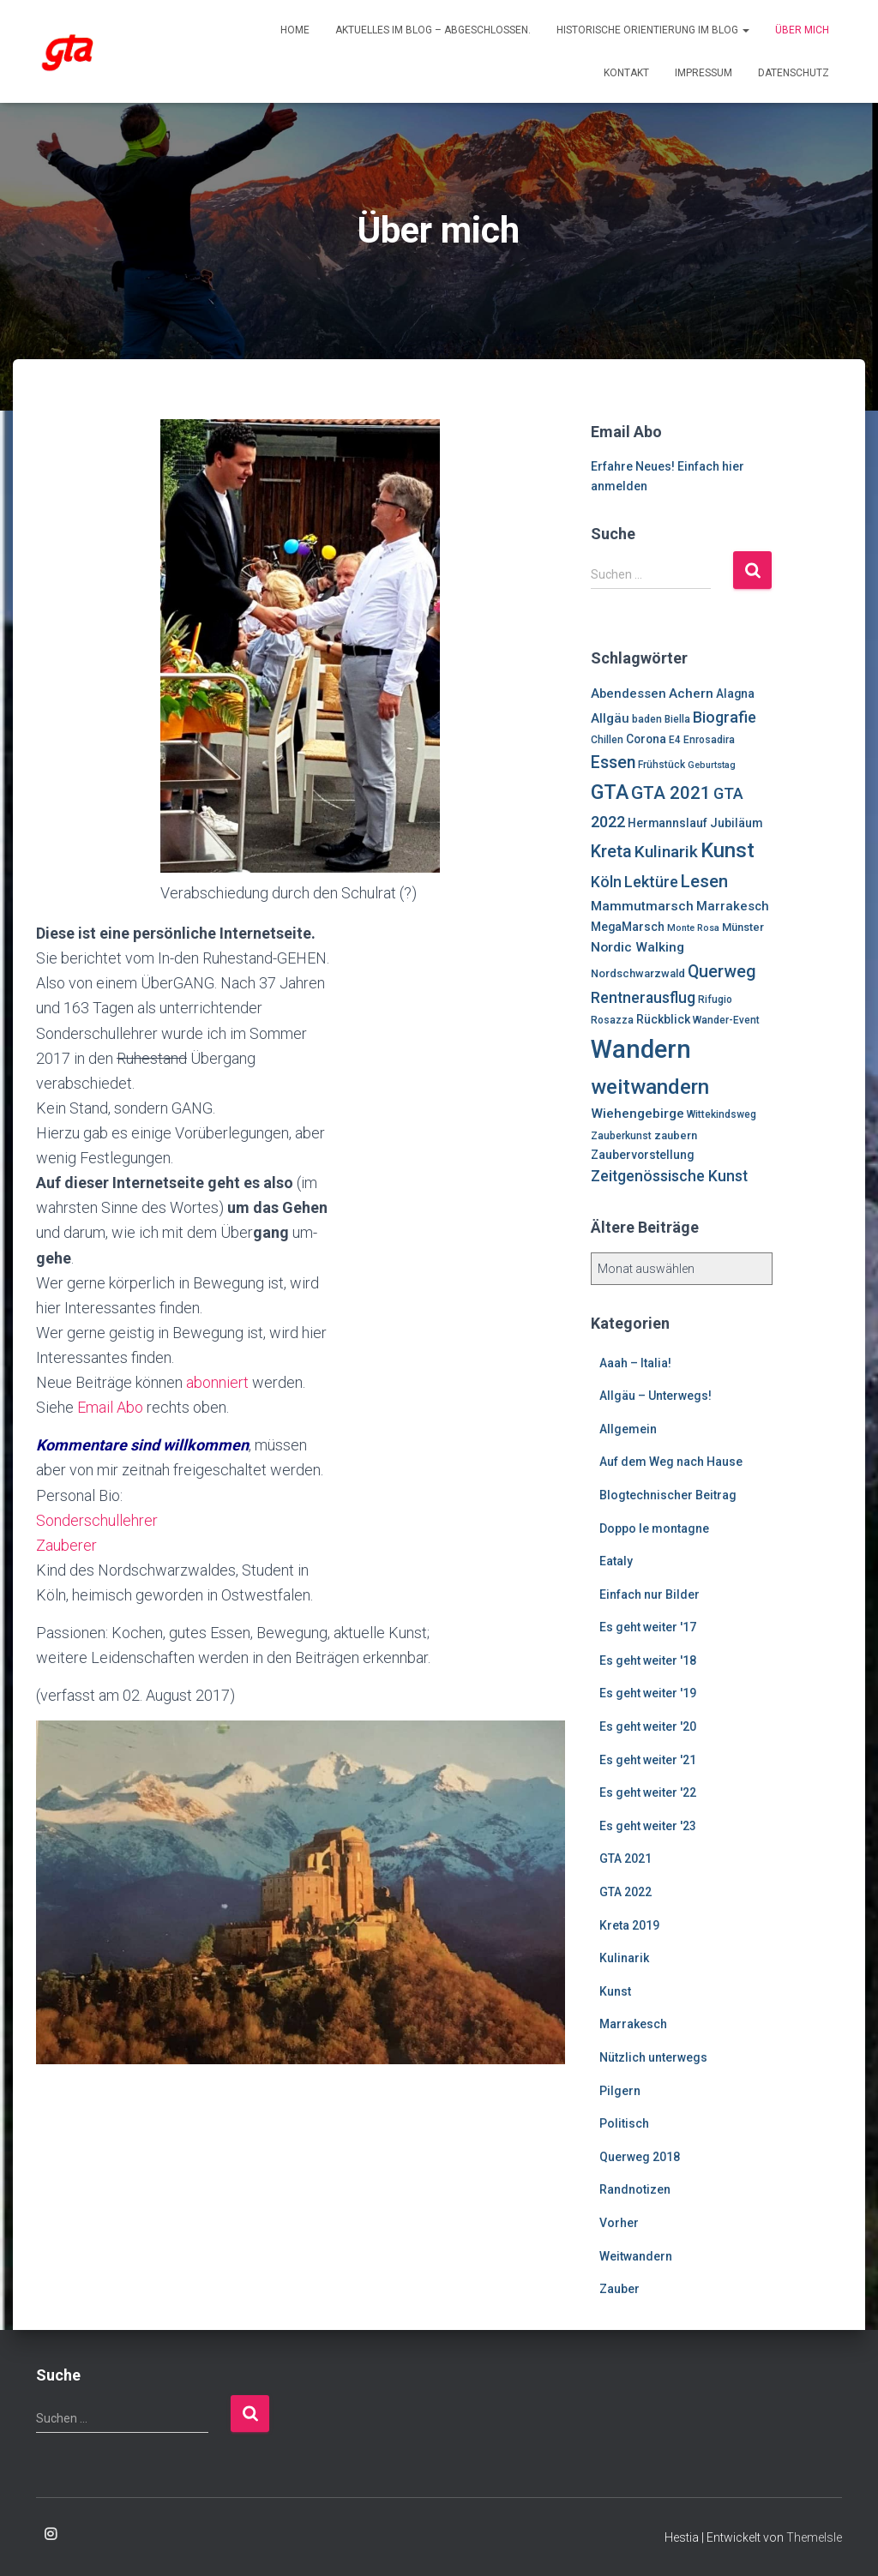 The image size is (878, 2576). I want to click on Es geht weiter '20, so click(647, 1726).